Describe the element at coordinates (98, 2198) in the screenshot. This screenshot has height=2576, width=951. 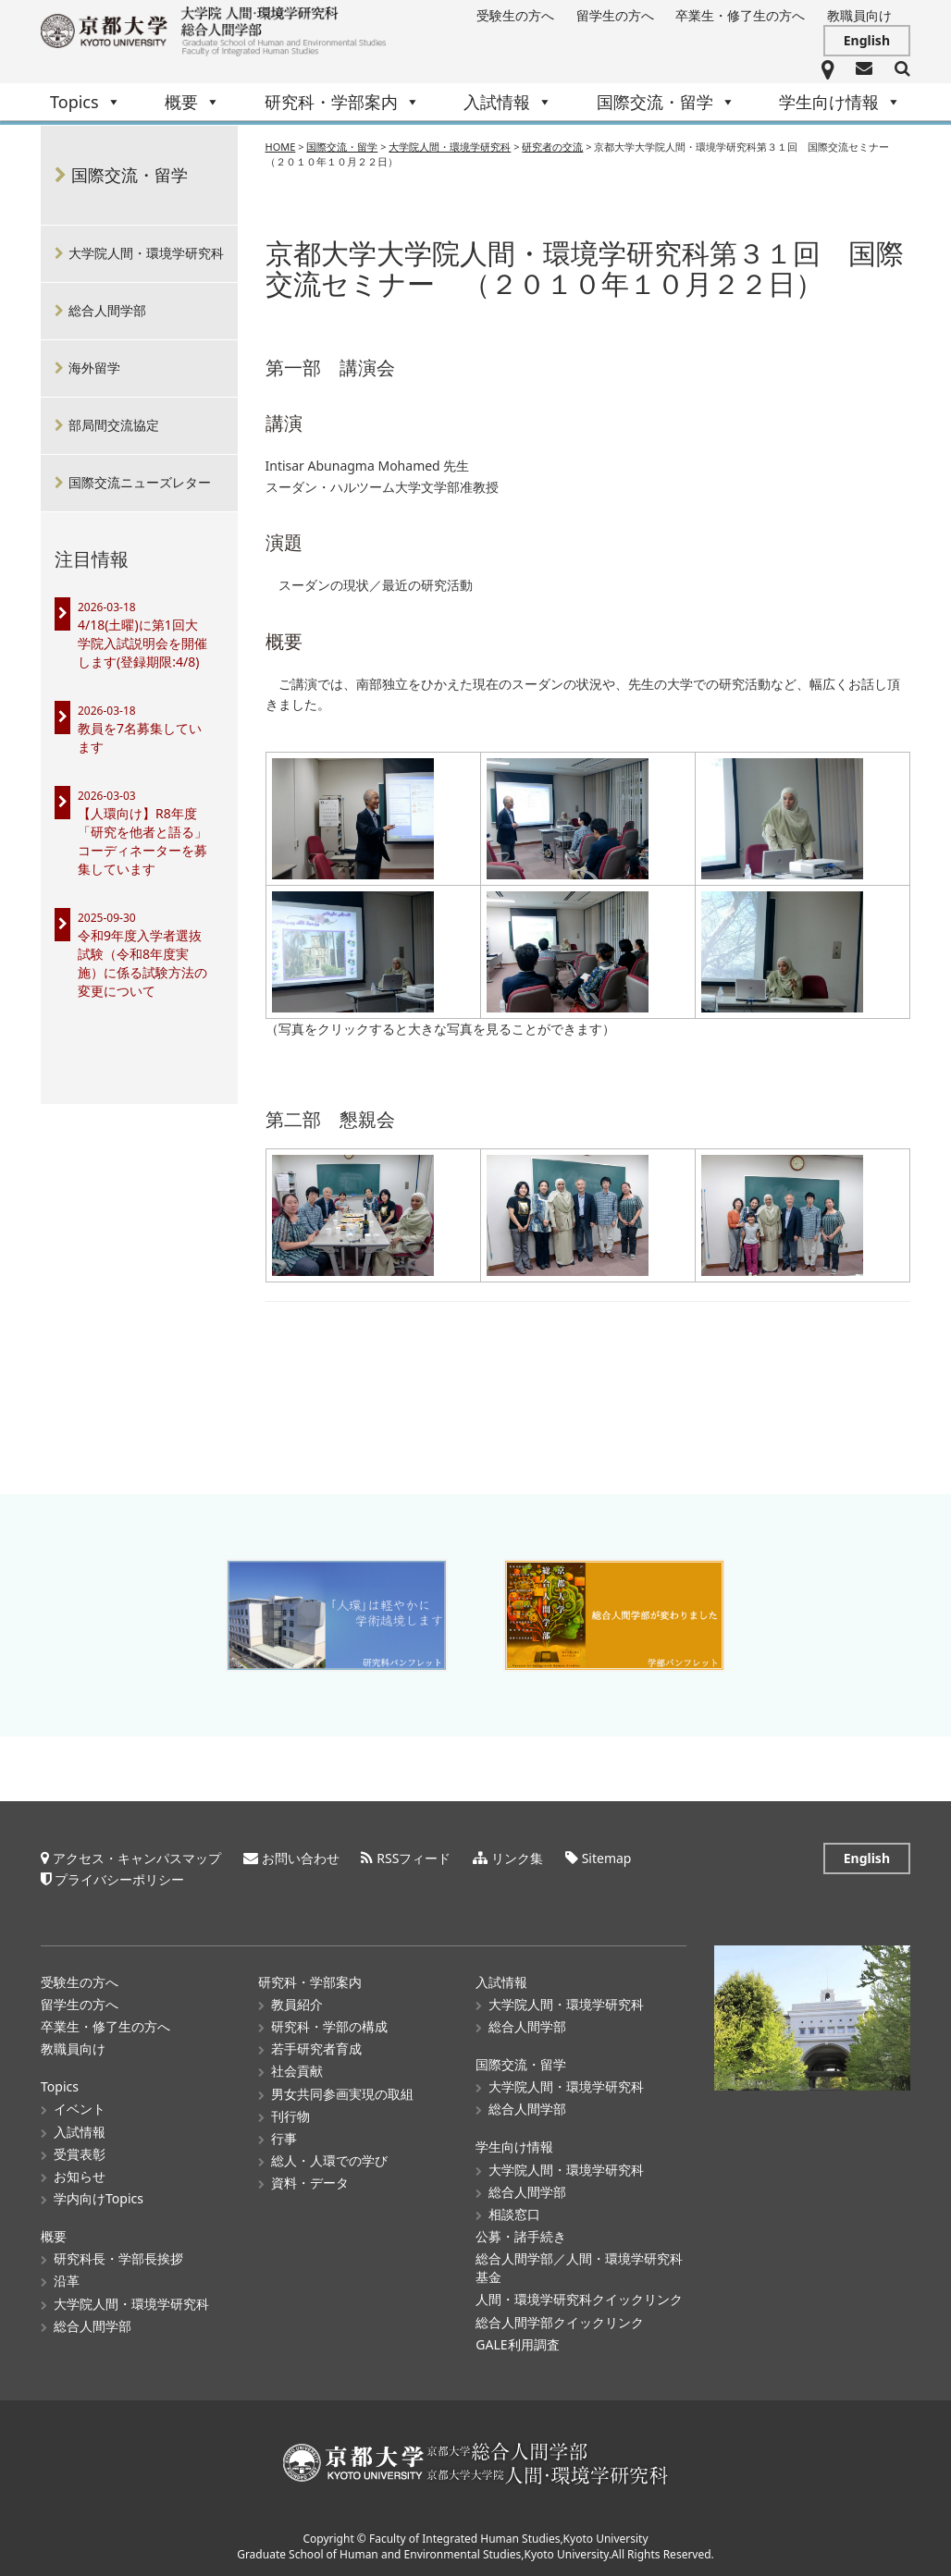
I see `学内向けTopics` at that location.